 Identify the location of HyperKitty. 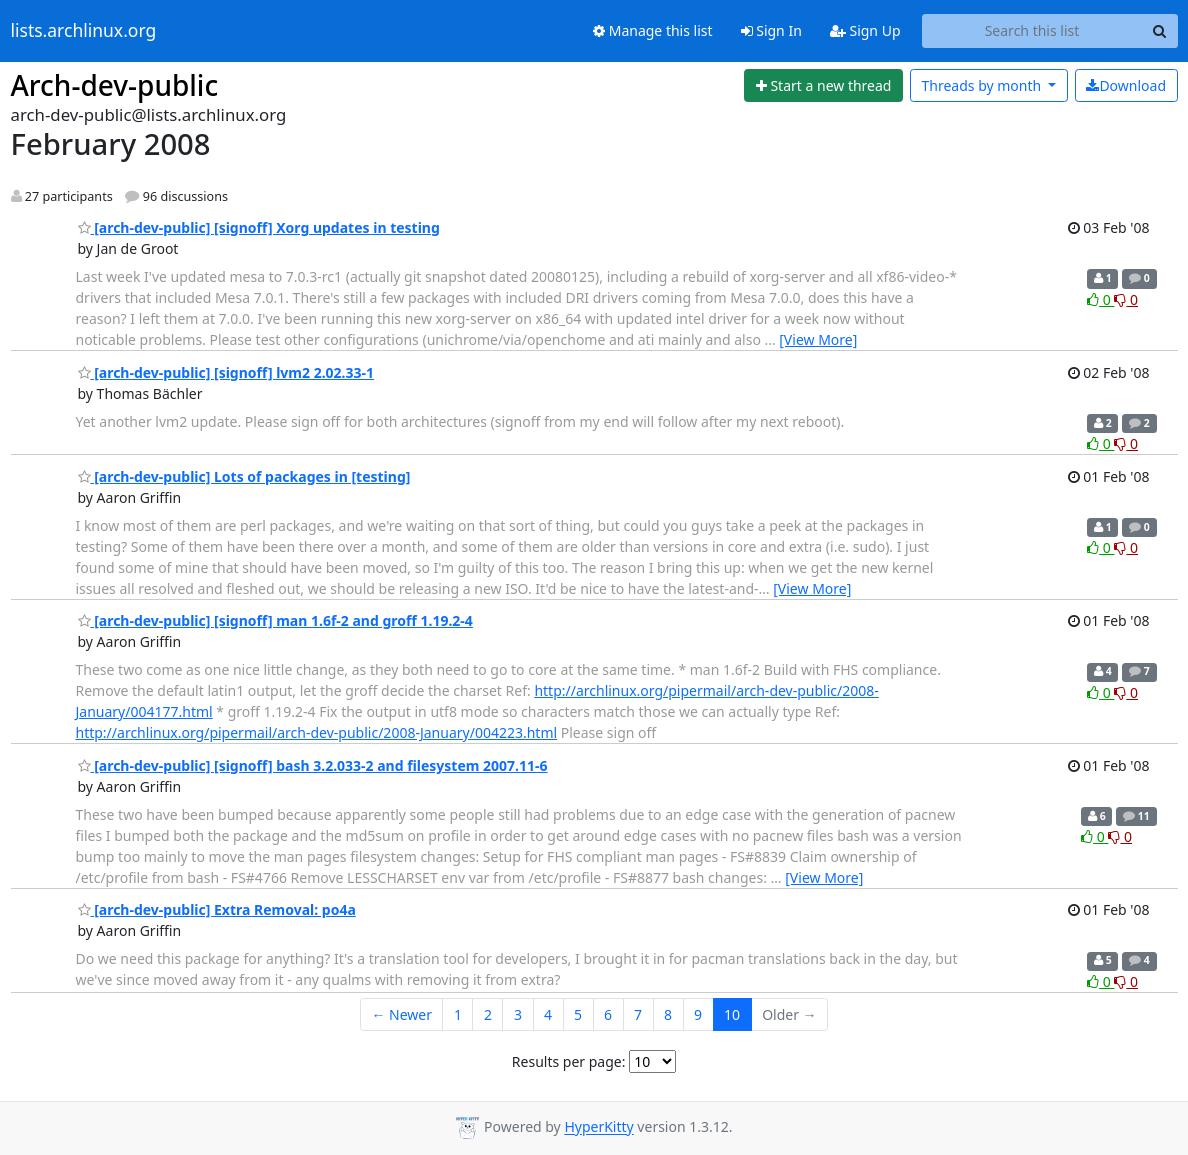
(598, 1127).